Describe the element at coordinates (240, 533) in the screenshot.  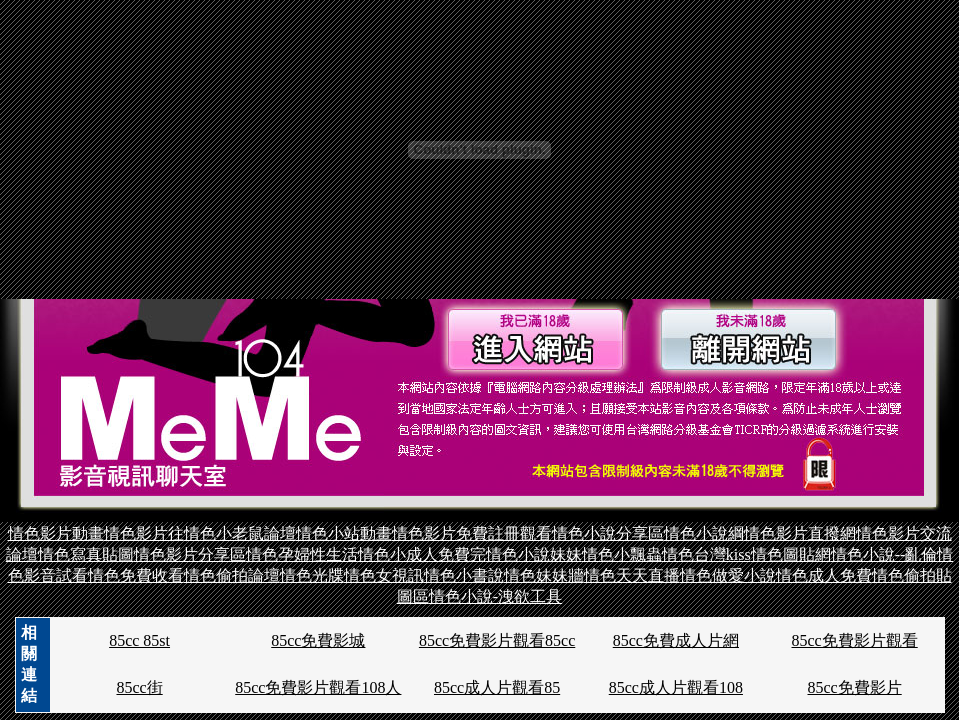
I see `情色小老鼠論壇` at that location.